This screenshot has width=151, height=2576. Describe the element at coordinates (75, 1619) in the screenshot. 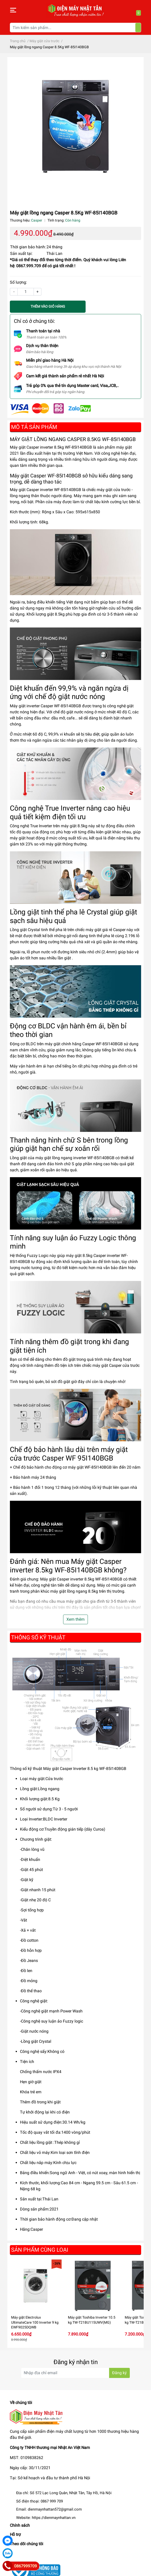

I see `Xem thêm` at that location.